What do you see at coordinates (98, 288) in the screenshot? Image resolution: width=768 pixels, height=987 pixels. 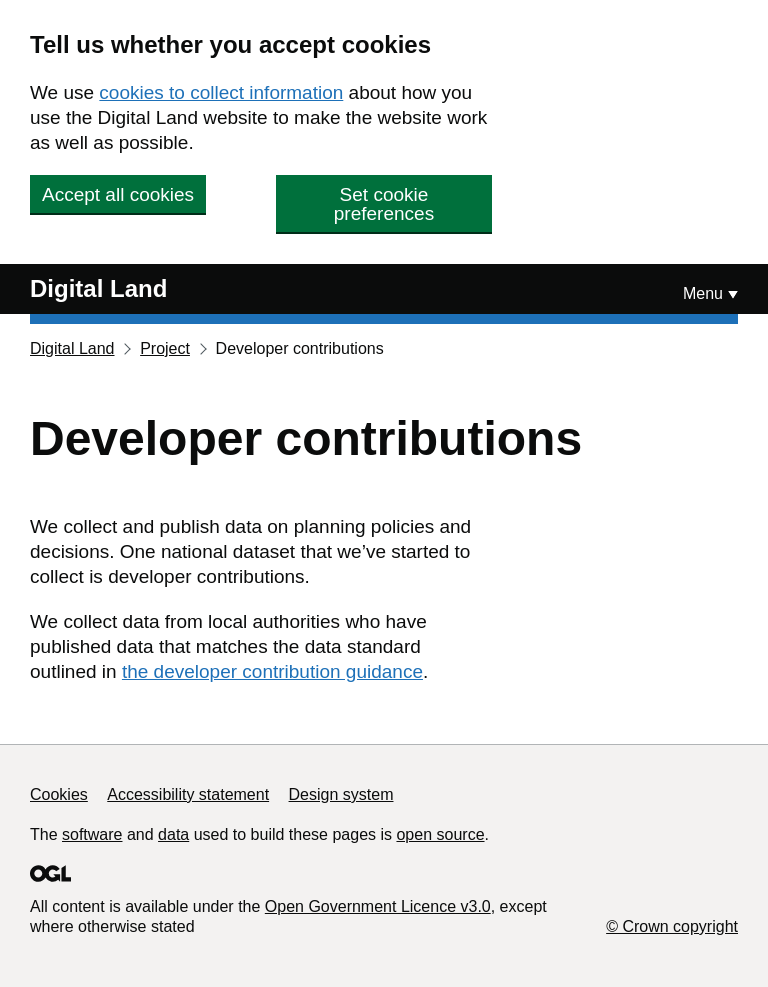 I see `Digital Land` at bounding box center [98, 288].